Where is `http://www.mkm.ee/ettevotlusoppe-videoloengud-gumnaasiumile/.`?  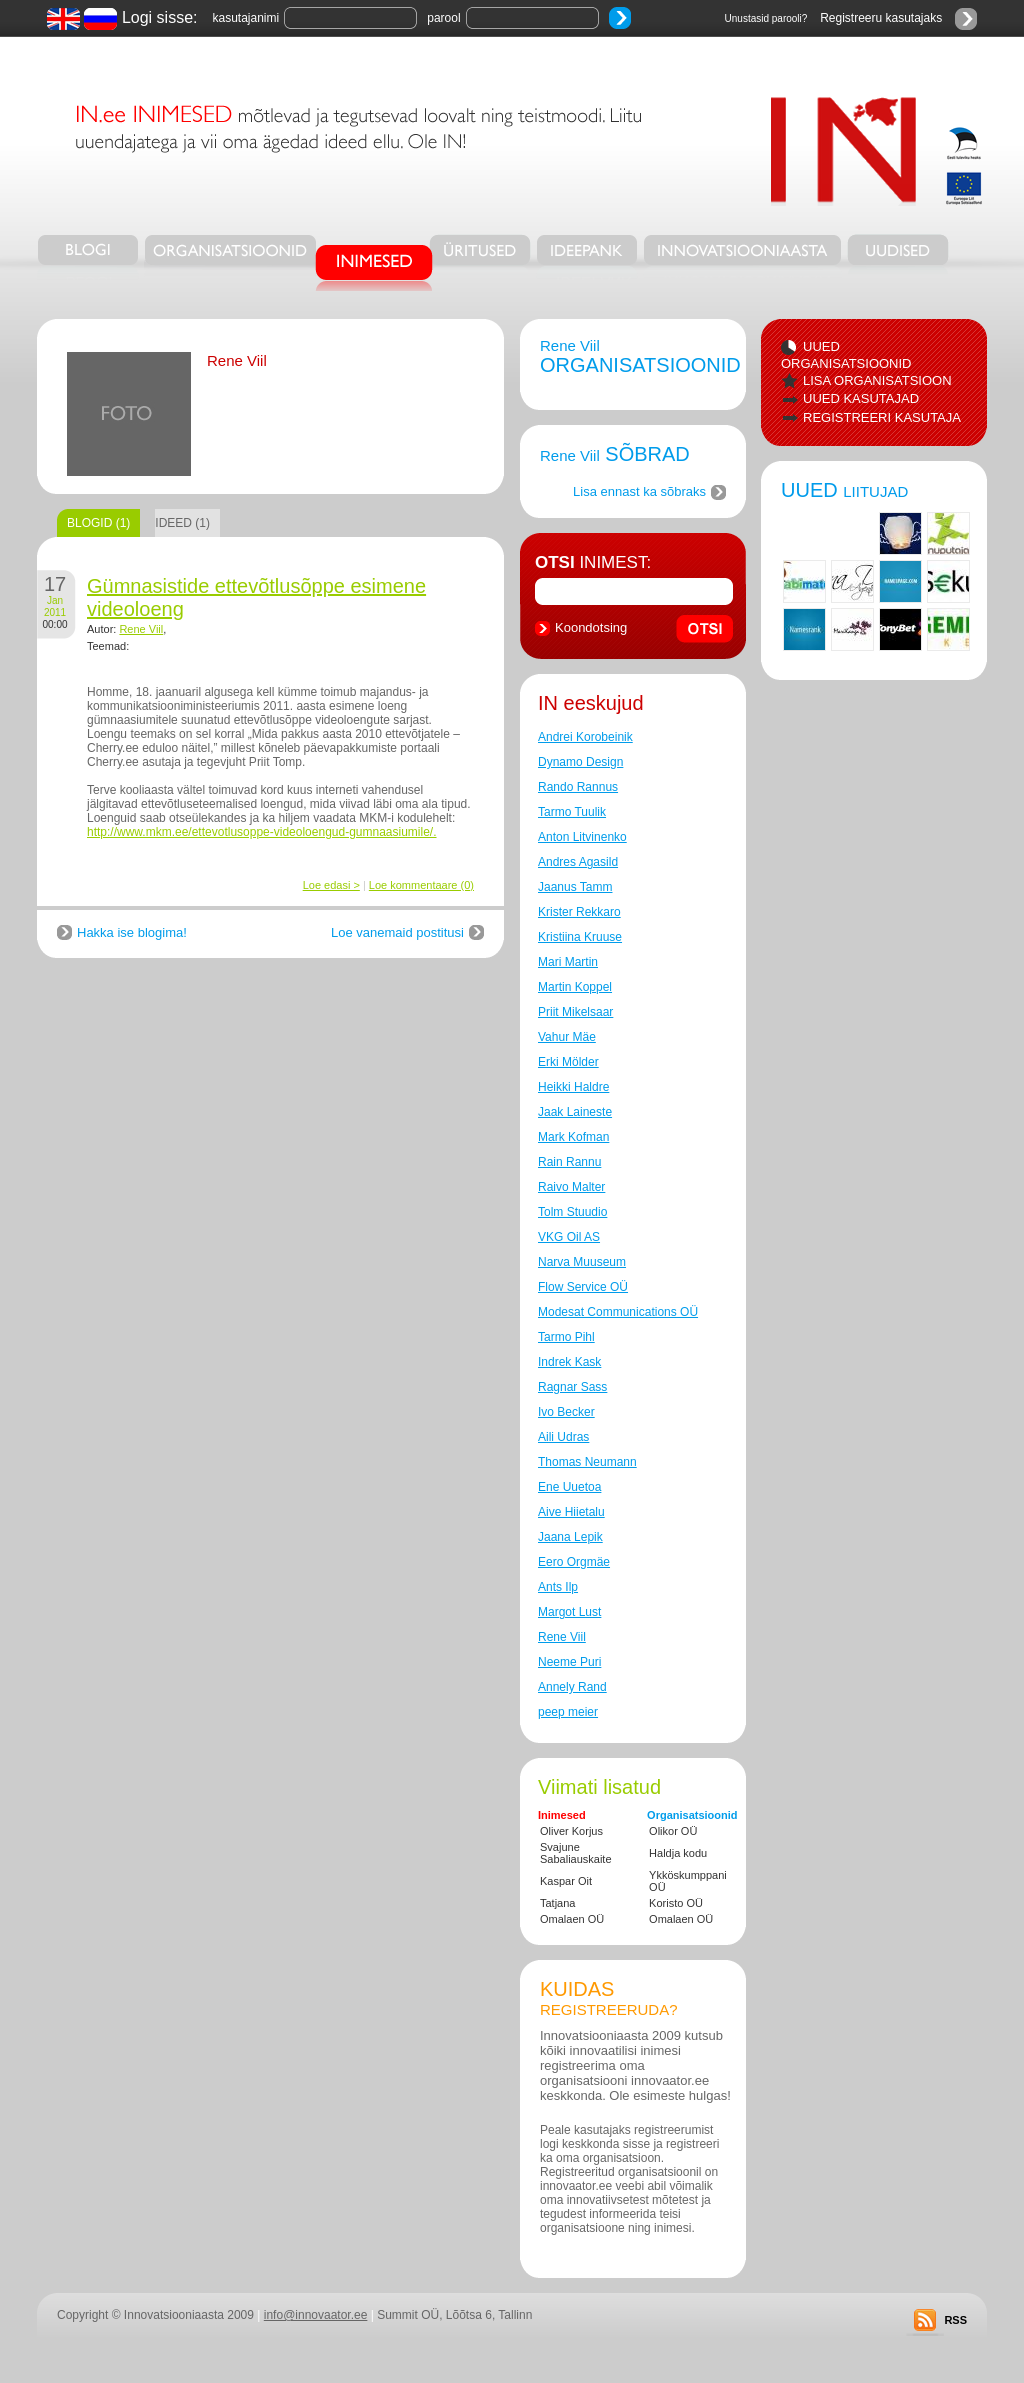 http://www.mkm.ee/ettevotlusoppe-videoloengud-gumnaasiumile/. is located at coordinates (262, 832).